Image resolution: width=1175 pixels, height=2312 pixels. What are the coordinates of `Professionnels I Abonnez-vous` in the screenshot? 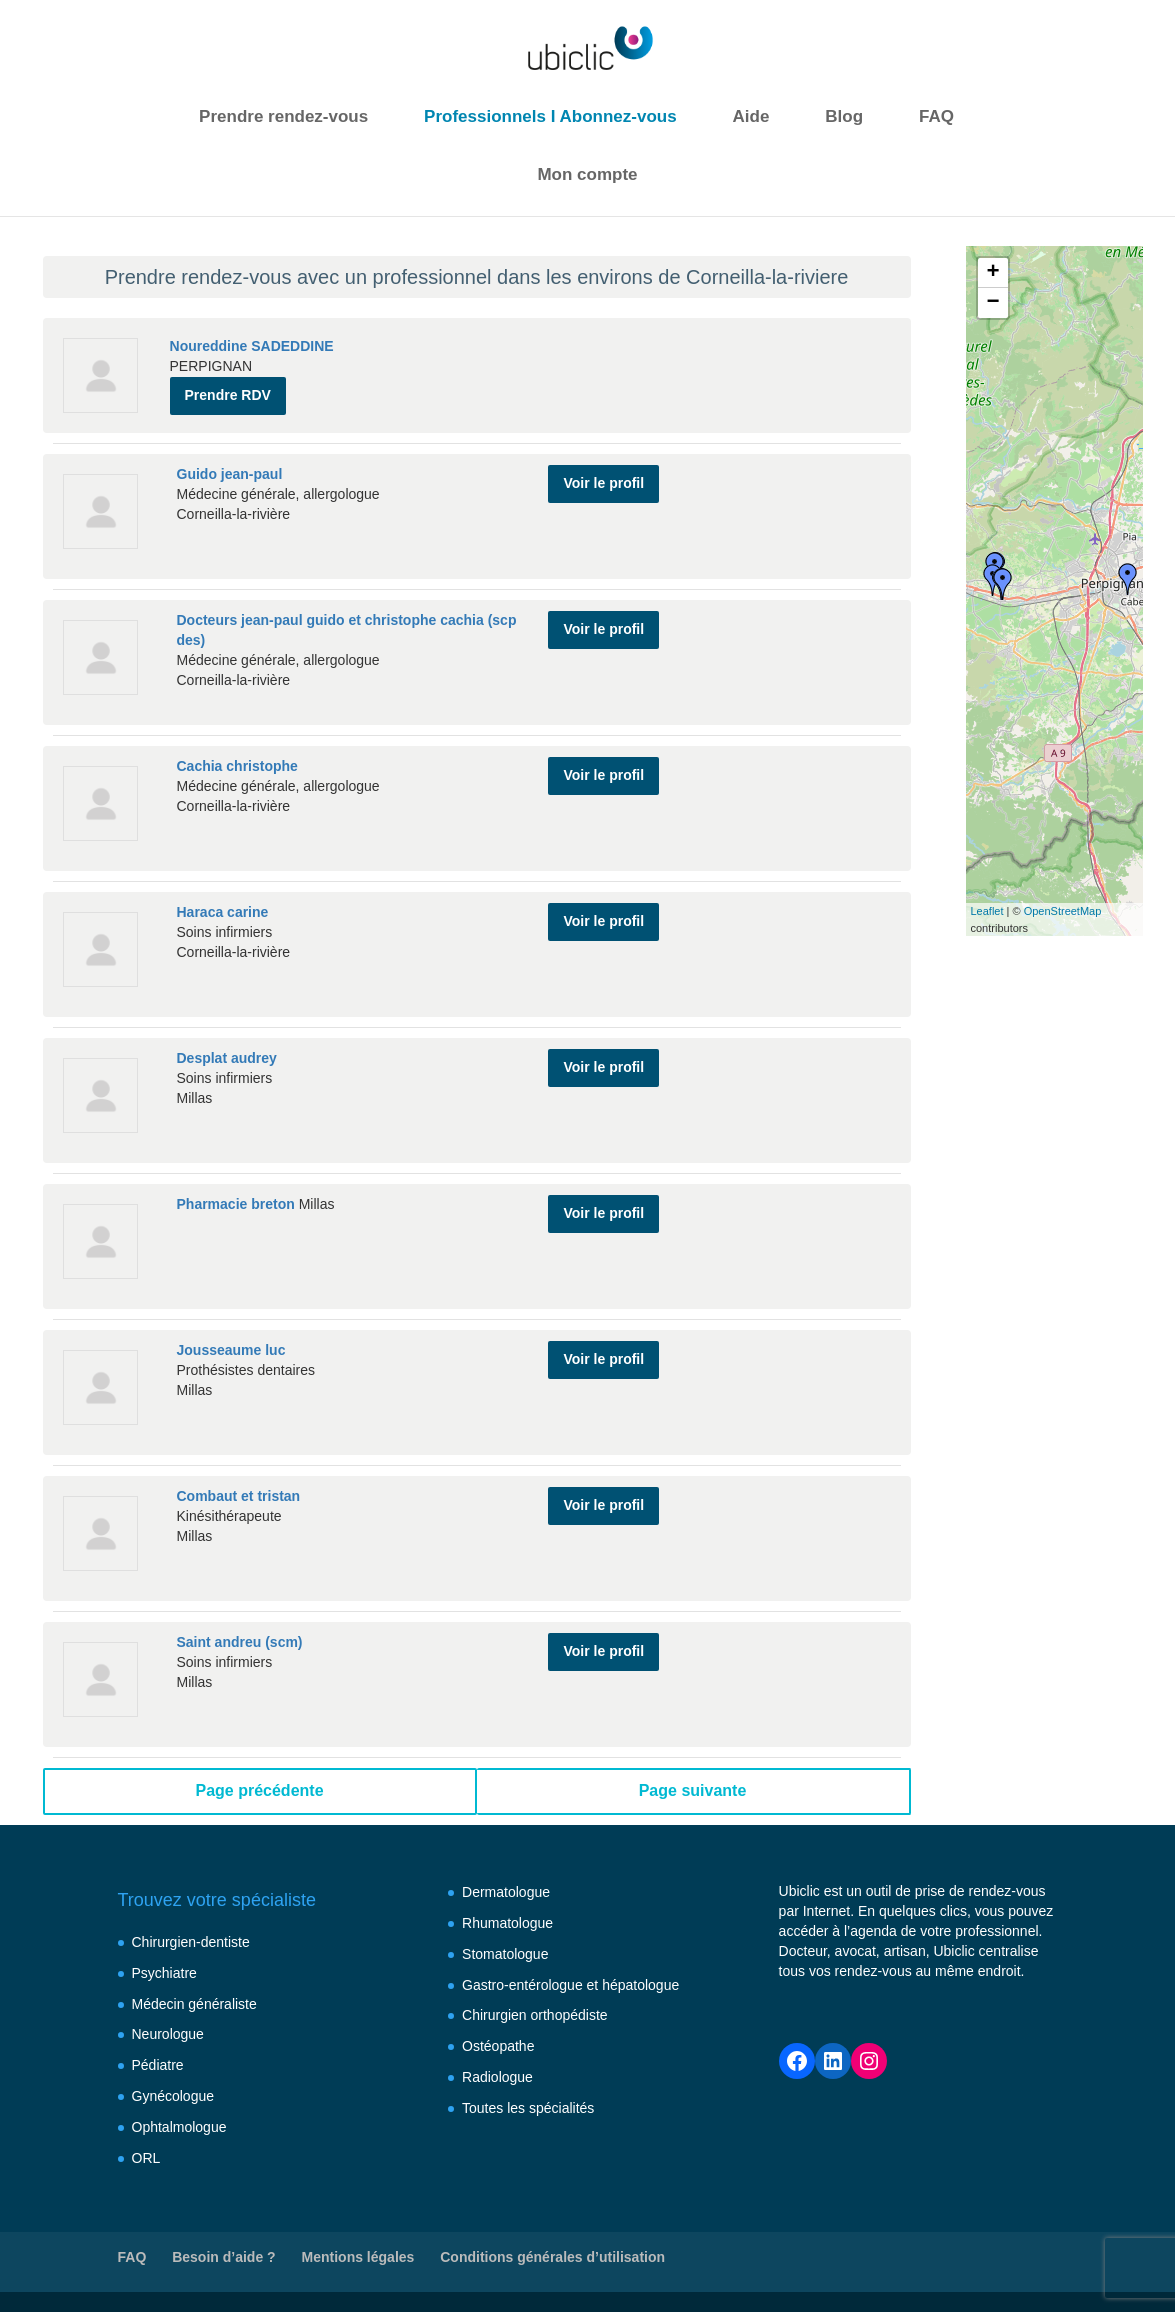 It's located at (550, 116).